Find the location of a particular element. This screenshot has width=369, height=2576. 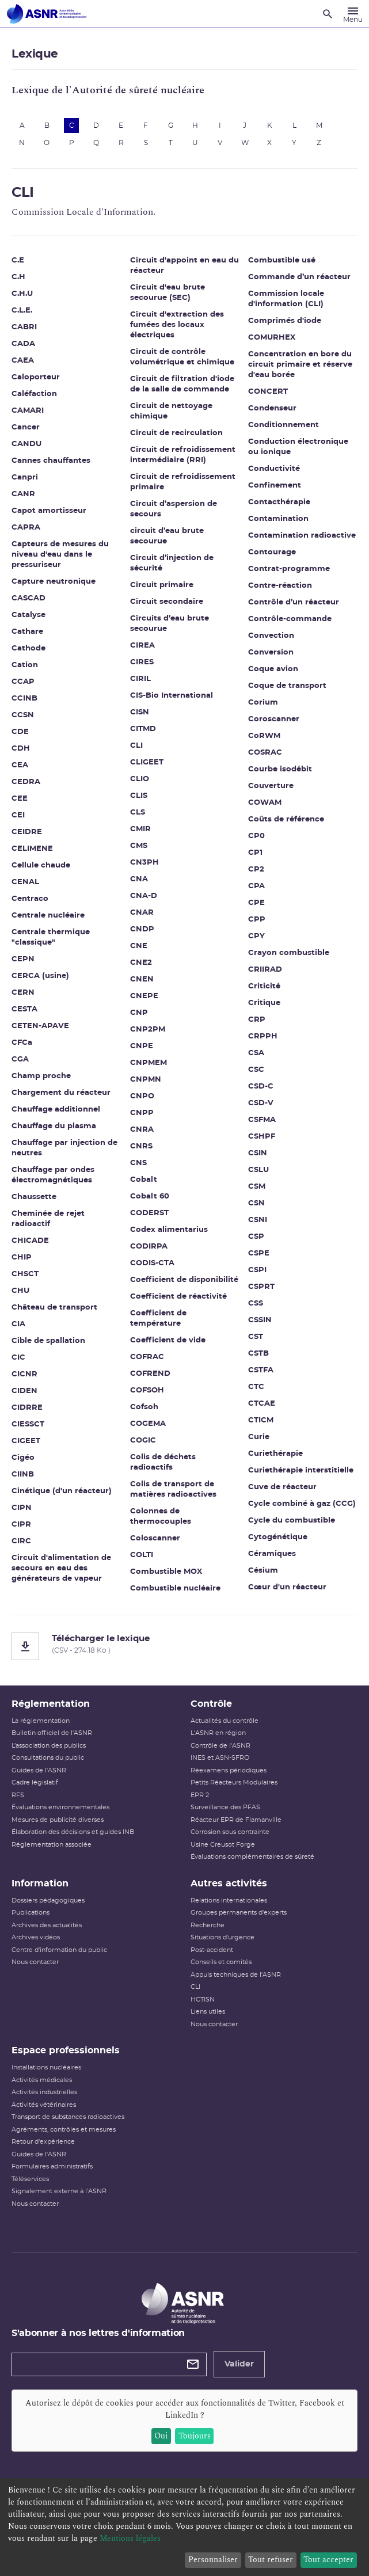

Réacteur EPR de Flamanville is located at coordinates (236, 1820).